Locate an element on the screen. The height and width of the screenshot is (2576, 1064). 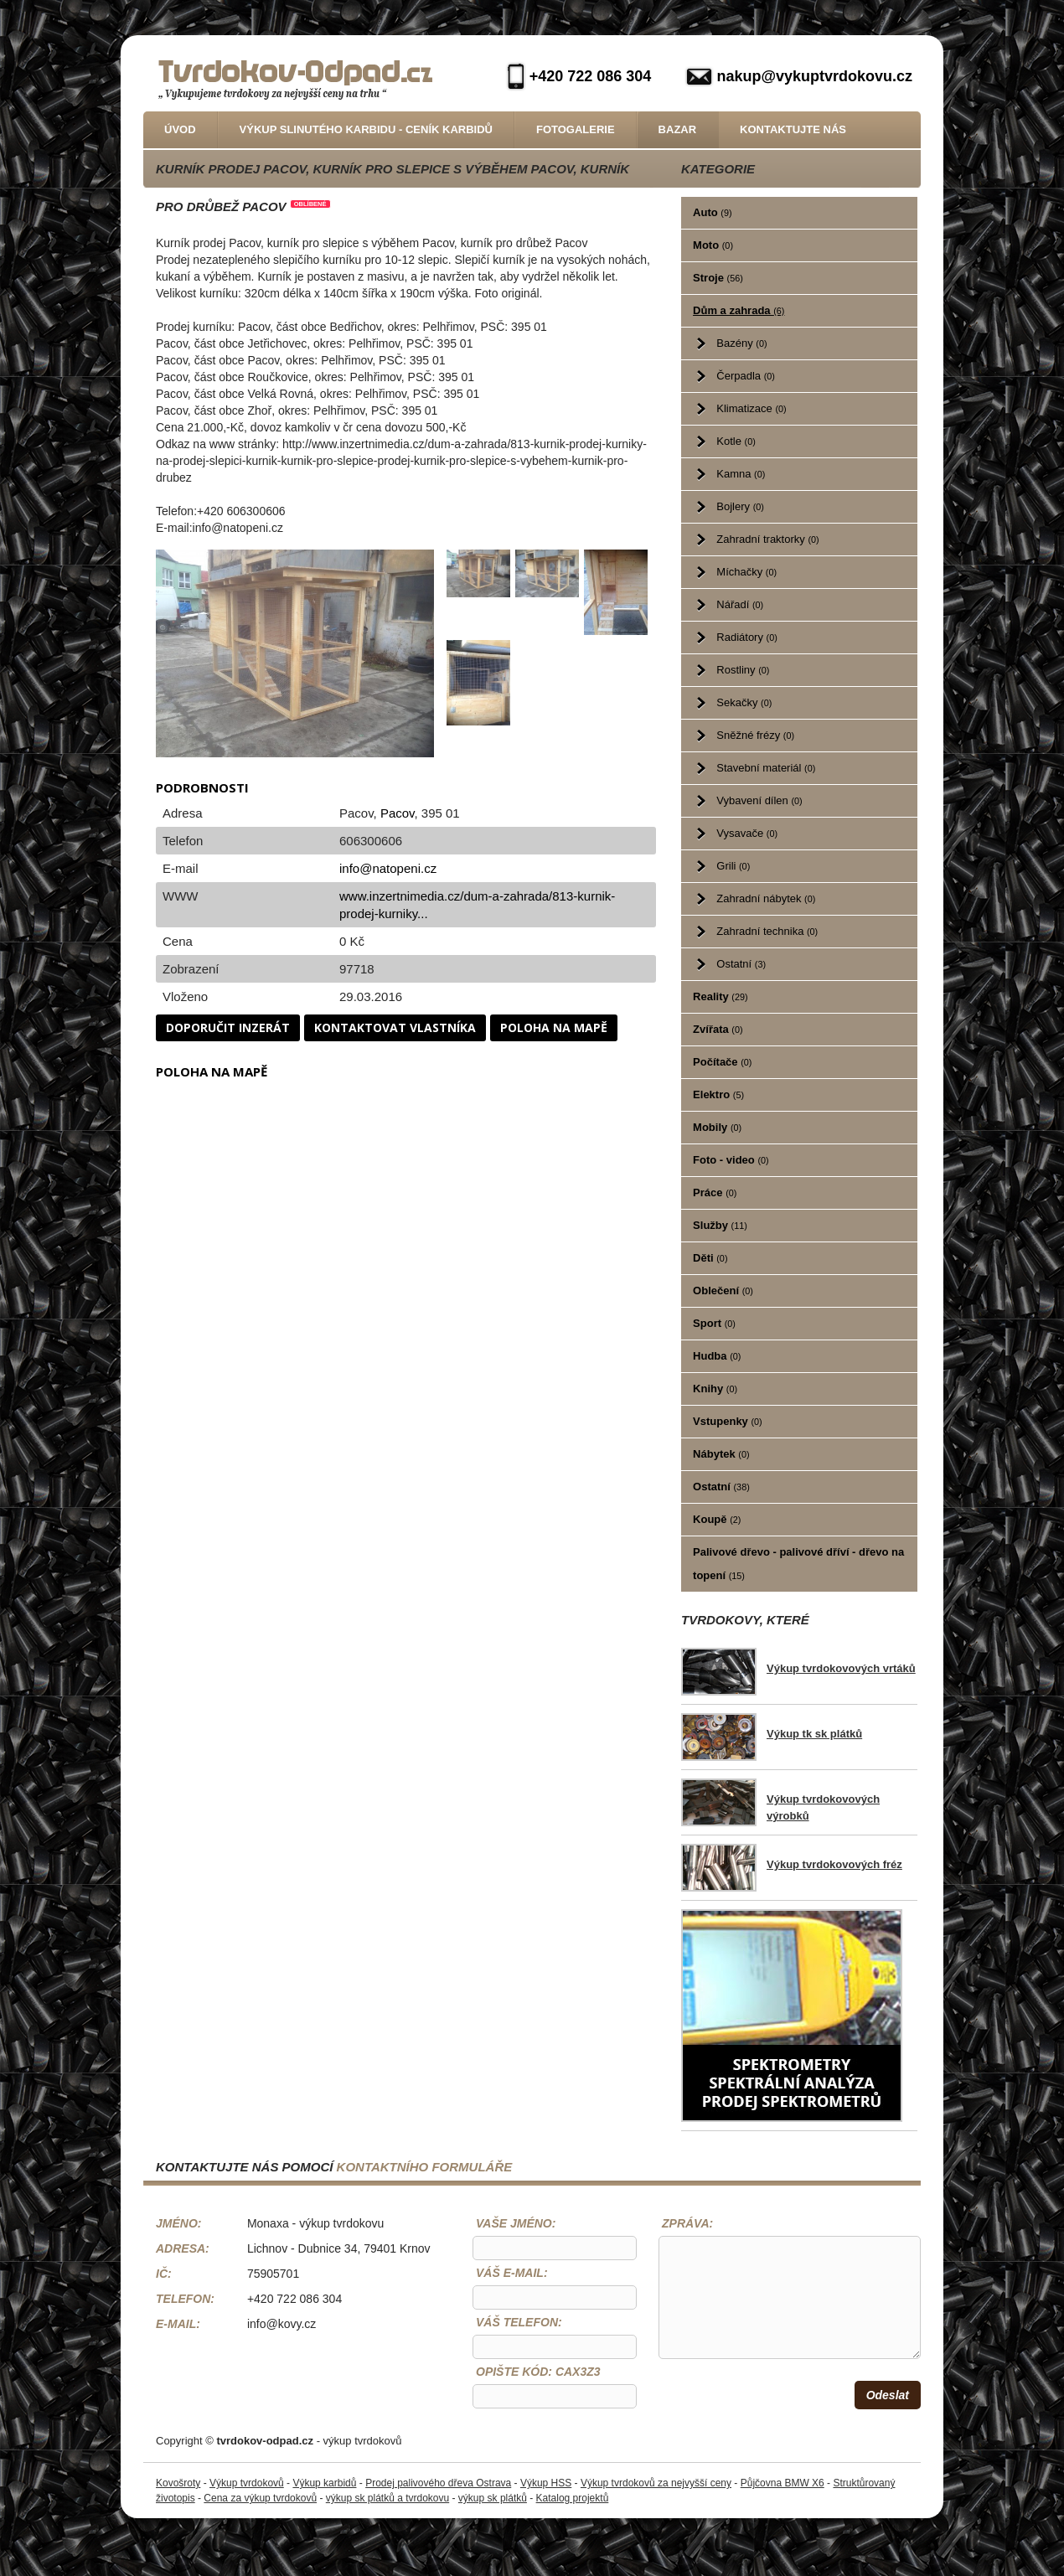
Služby is located at coordinates (720, 1225).